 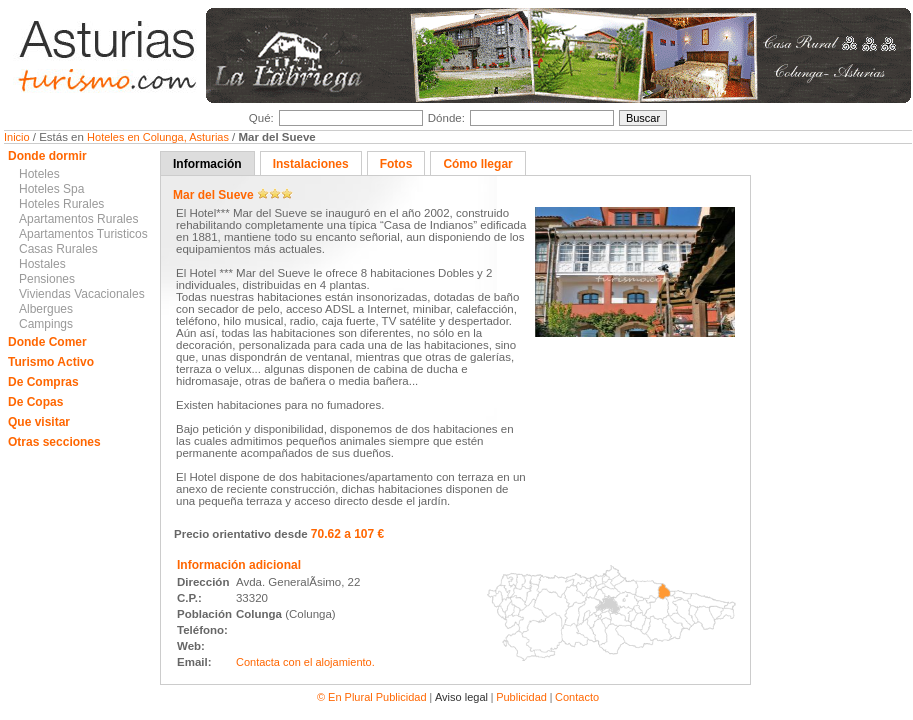 What do you see at coordinates (18, 137) in the screenshot?
I see `Inicio` at bounding box center [18, 137].